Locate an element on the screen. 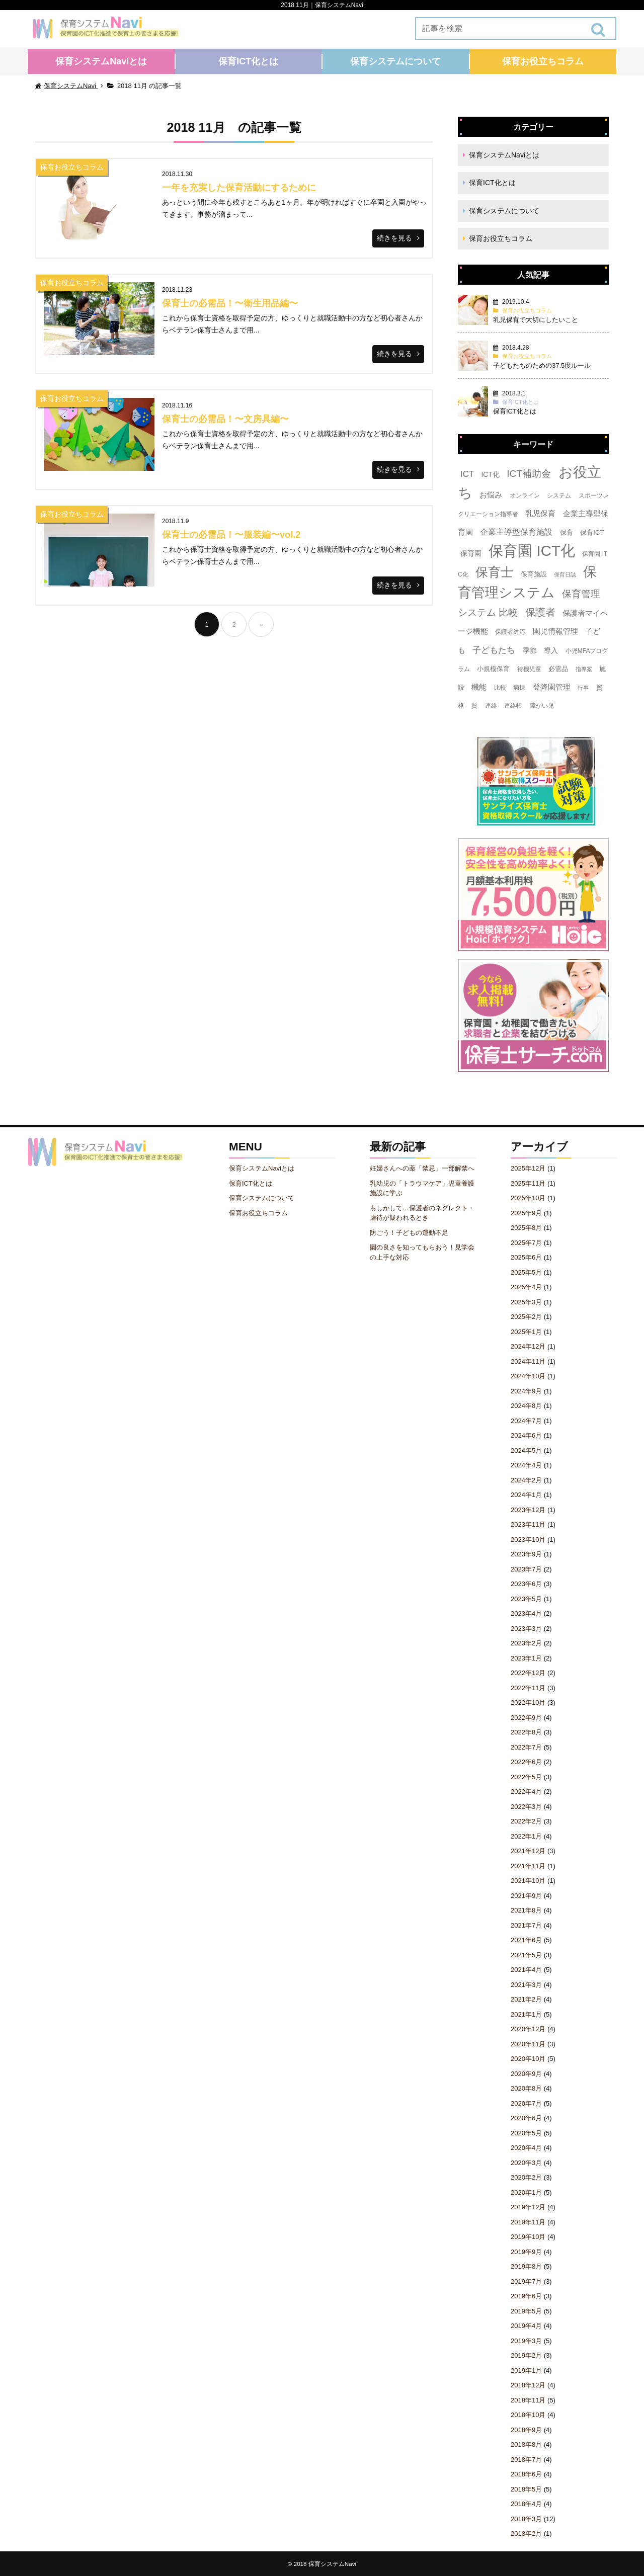 The height and width of the screenshot is (2576, 644). 2024年6月 is located at coordinates (526, 1435).